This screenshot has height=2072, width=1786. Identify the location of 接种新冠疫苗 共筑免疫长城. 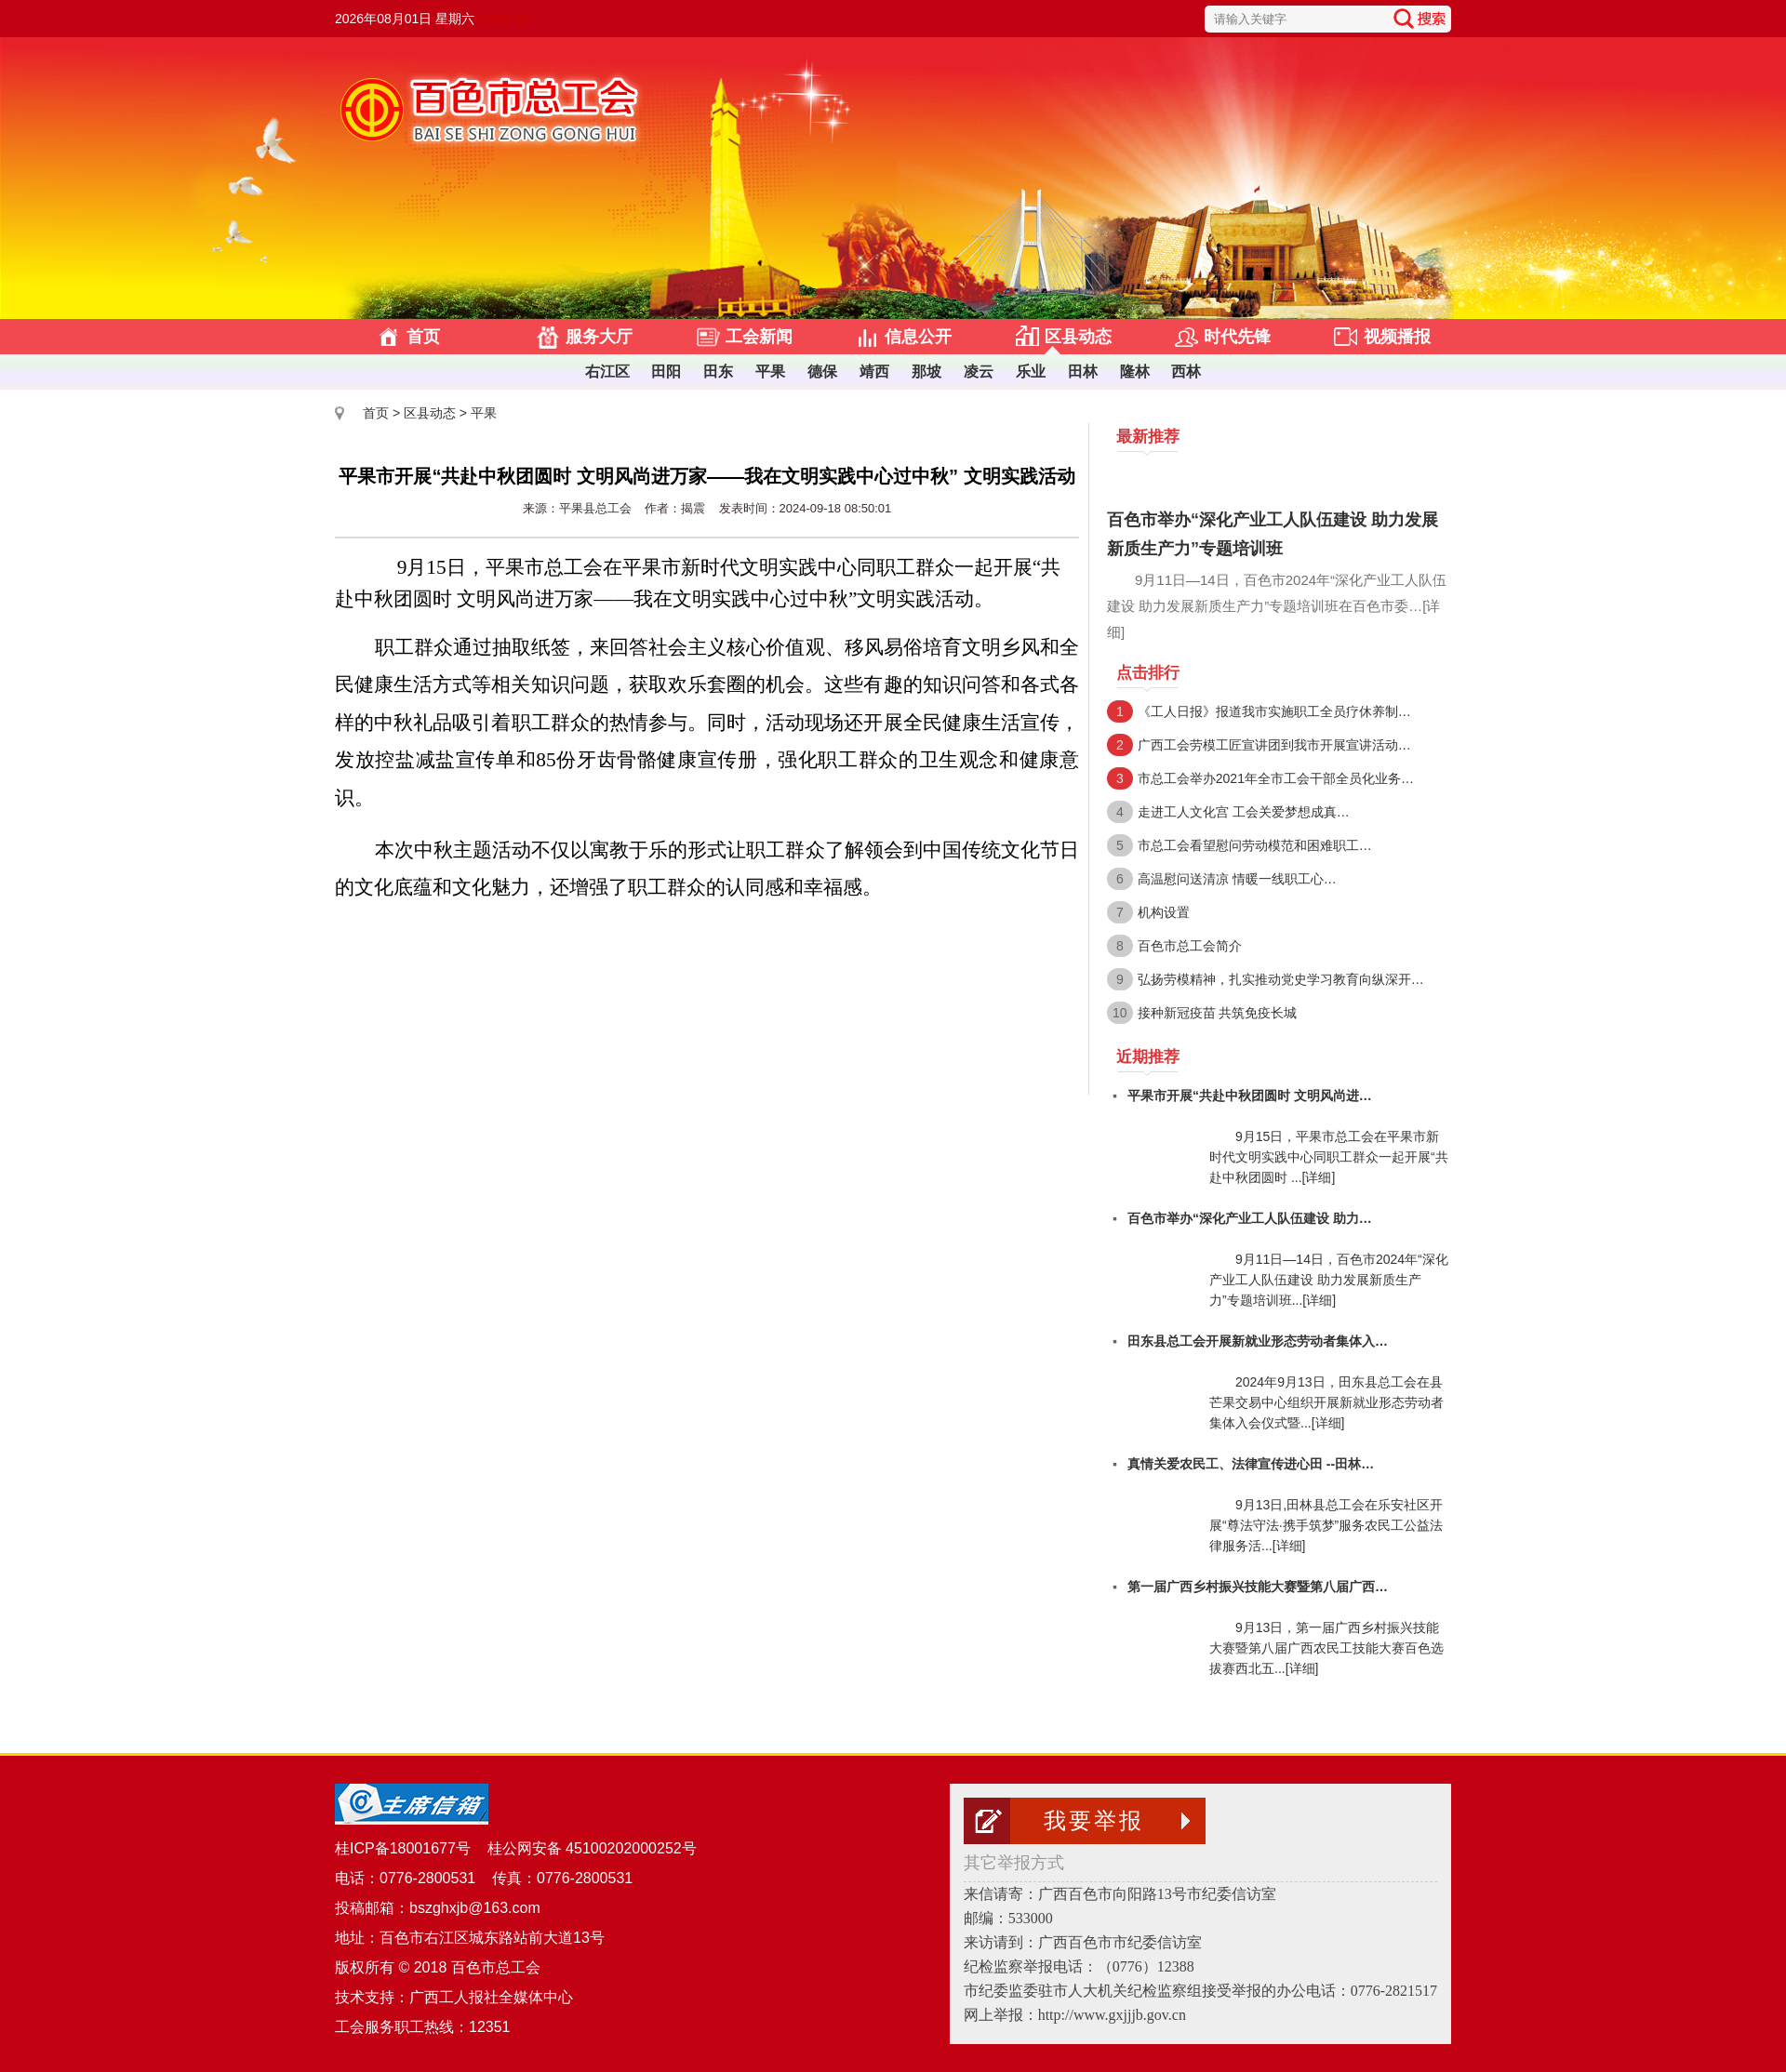
(1218, 1012).